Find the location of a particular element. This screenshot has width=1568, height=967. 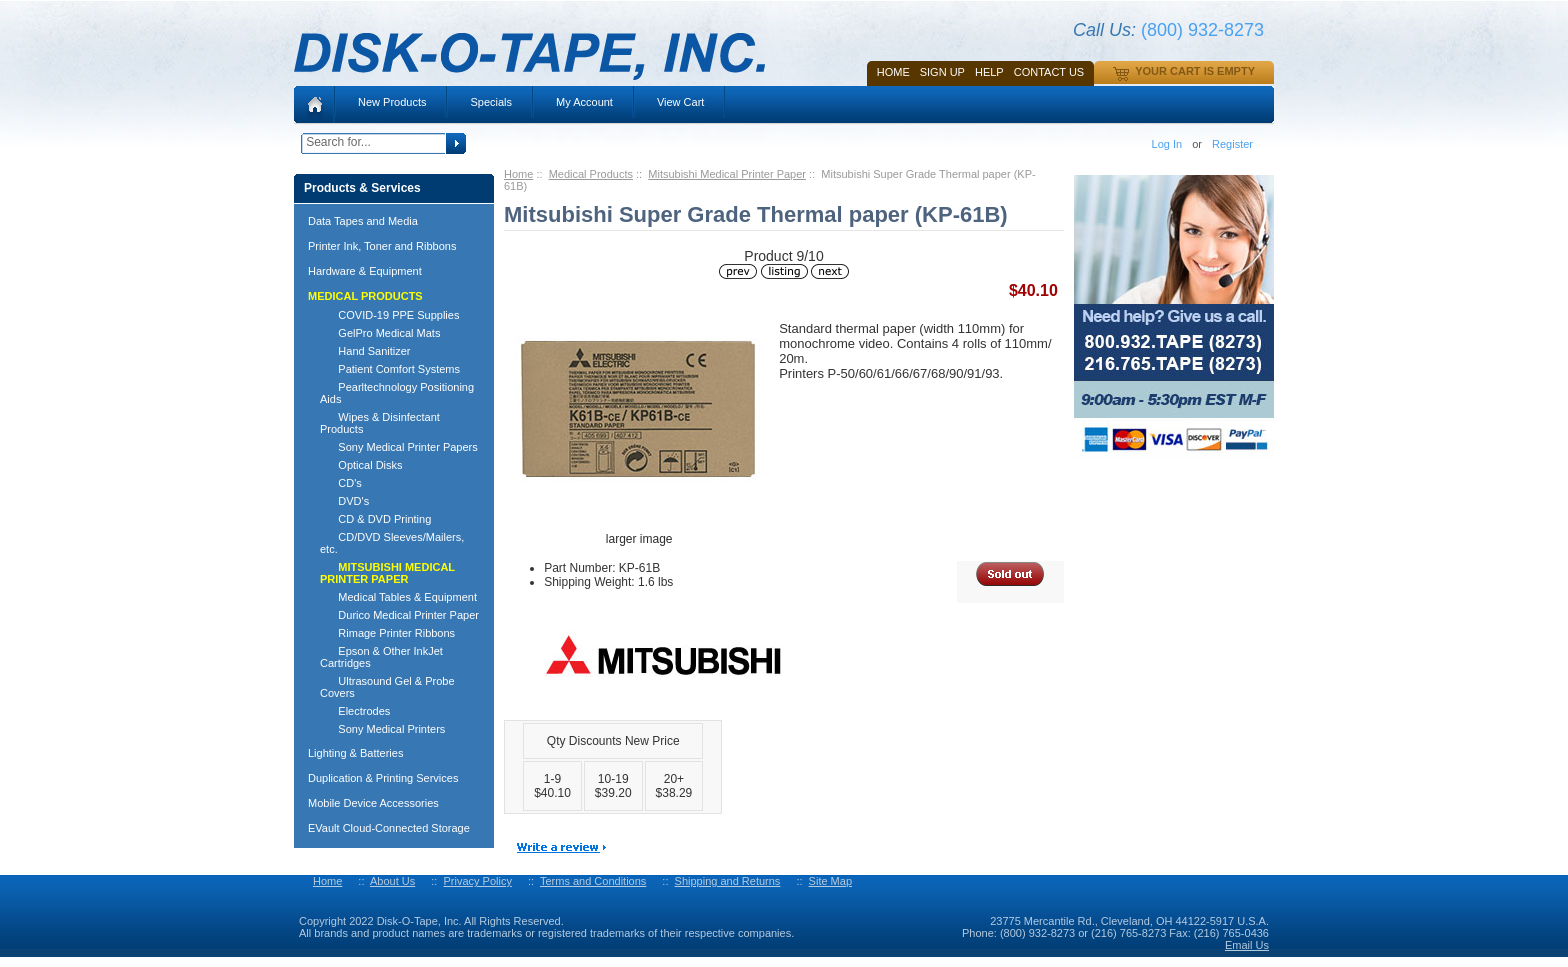

Hardware & Equipment is located at coordinates (365, 271).